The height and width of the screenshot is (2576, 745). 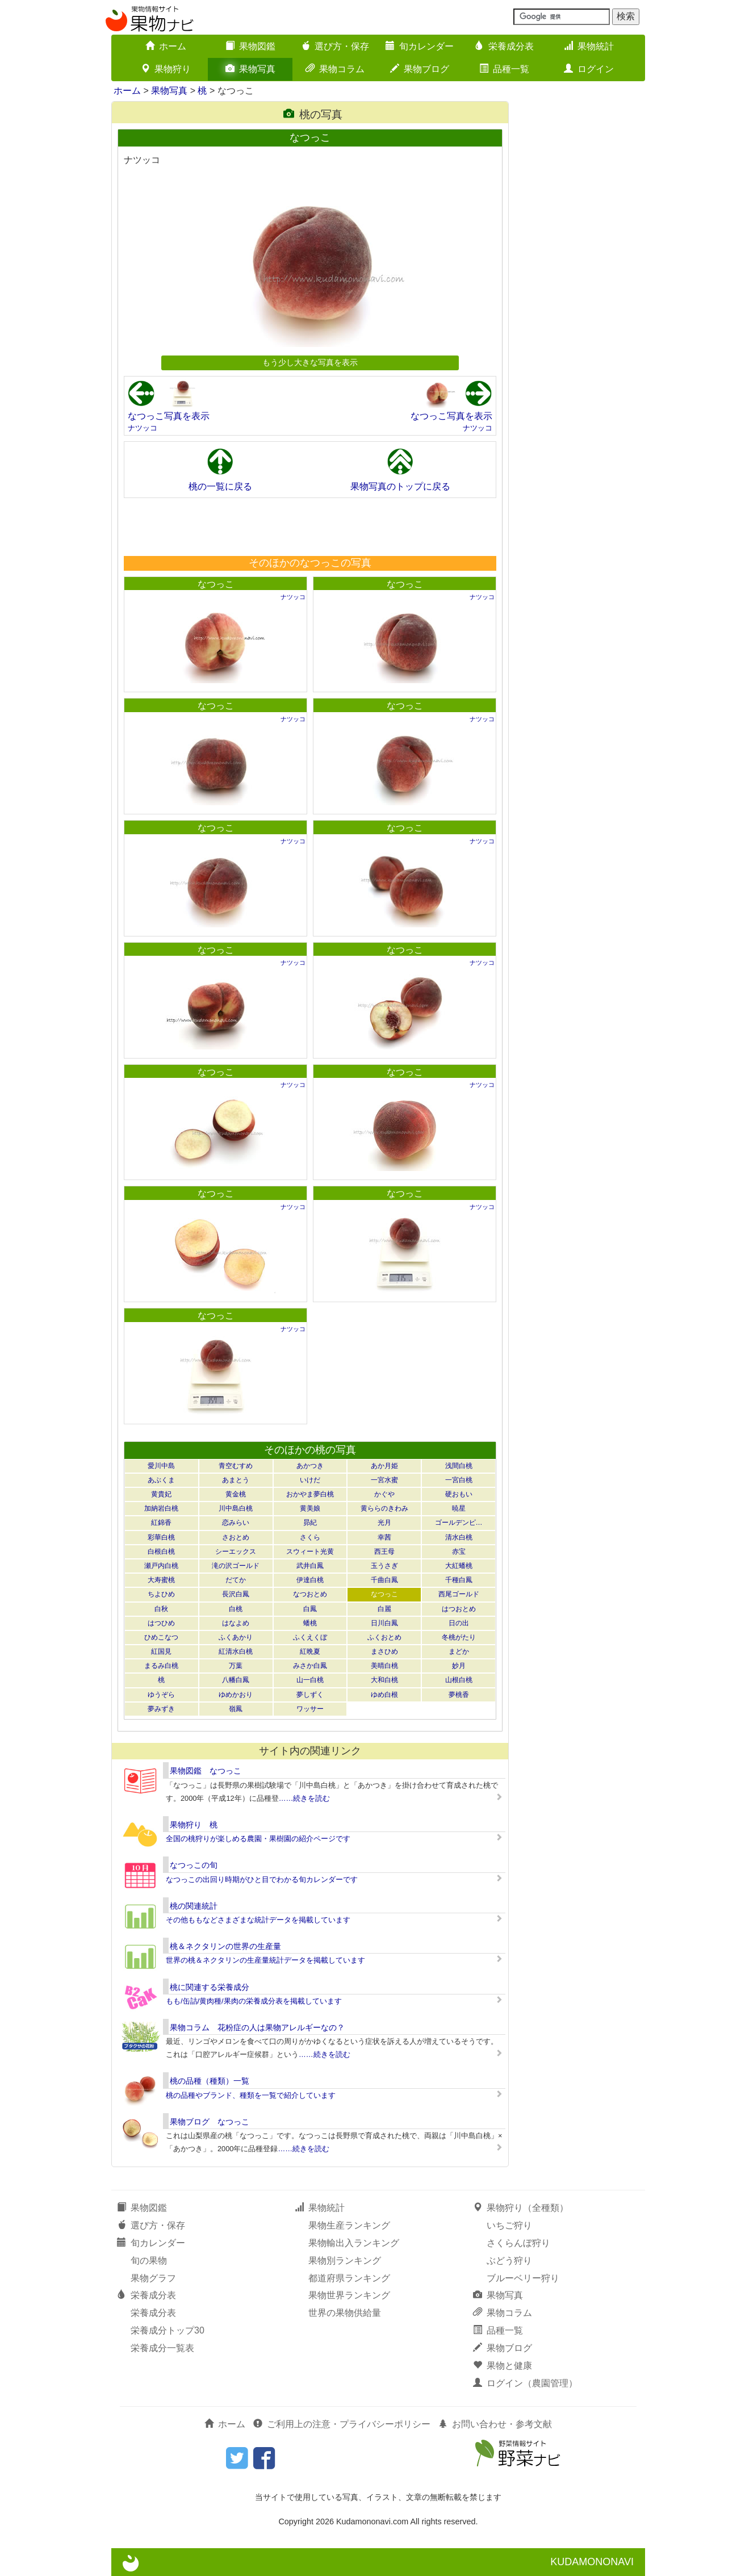 What do you see at coordinates (420, 46) in the screenshot?
I see `旬カレンダー` at bounding box center [420, 46].